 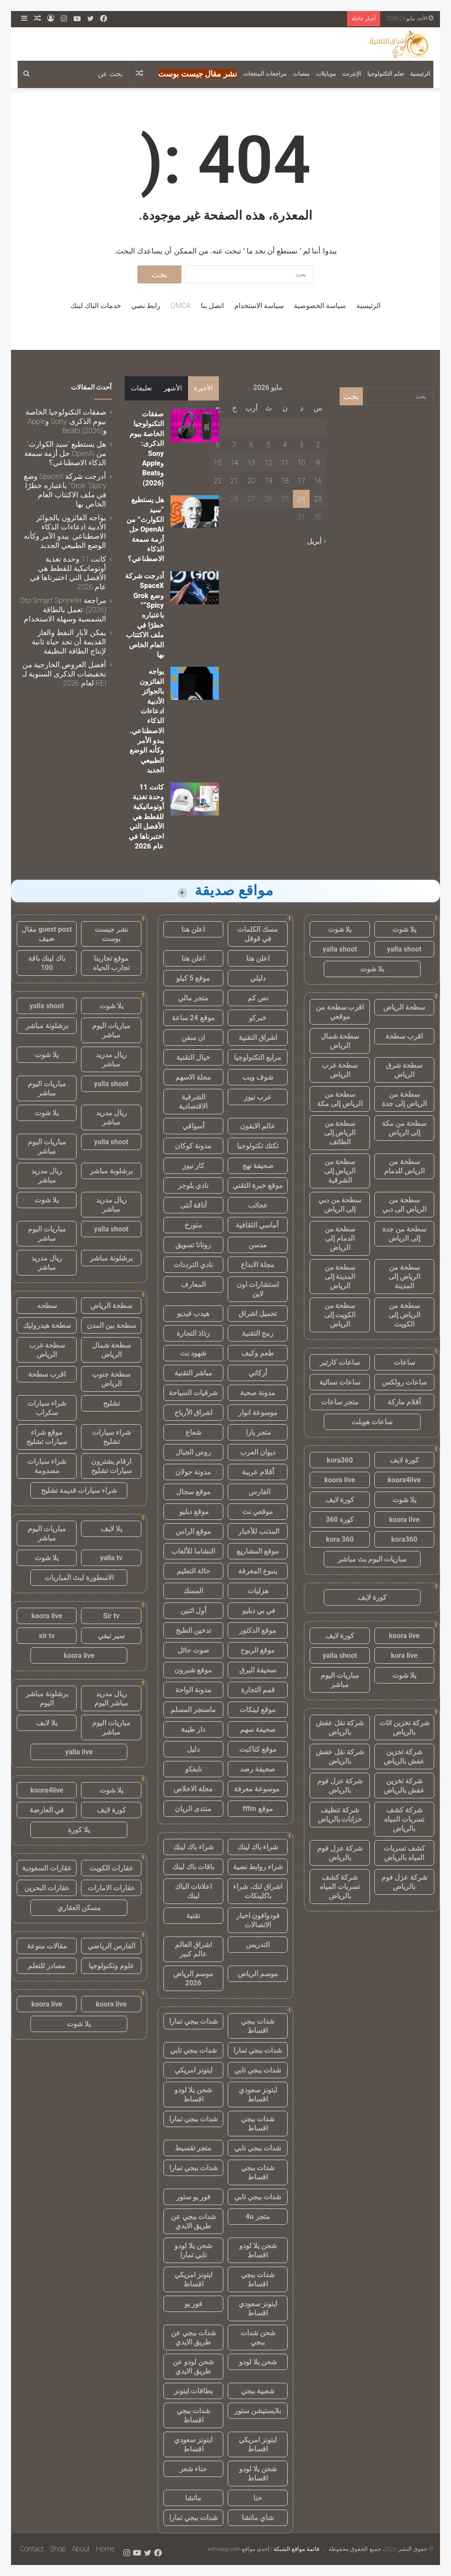 I want to click on متجر تقسيط, so click(x=193, y=2148).